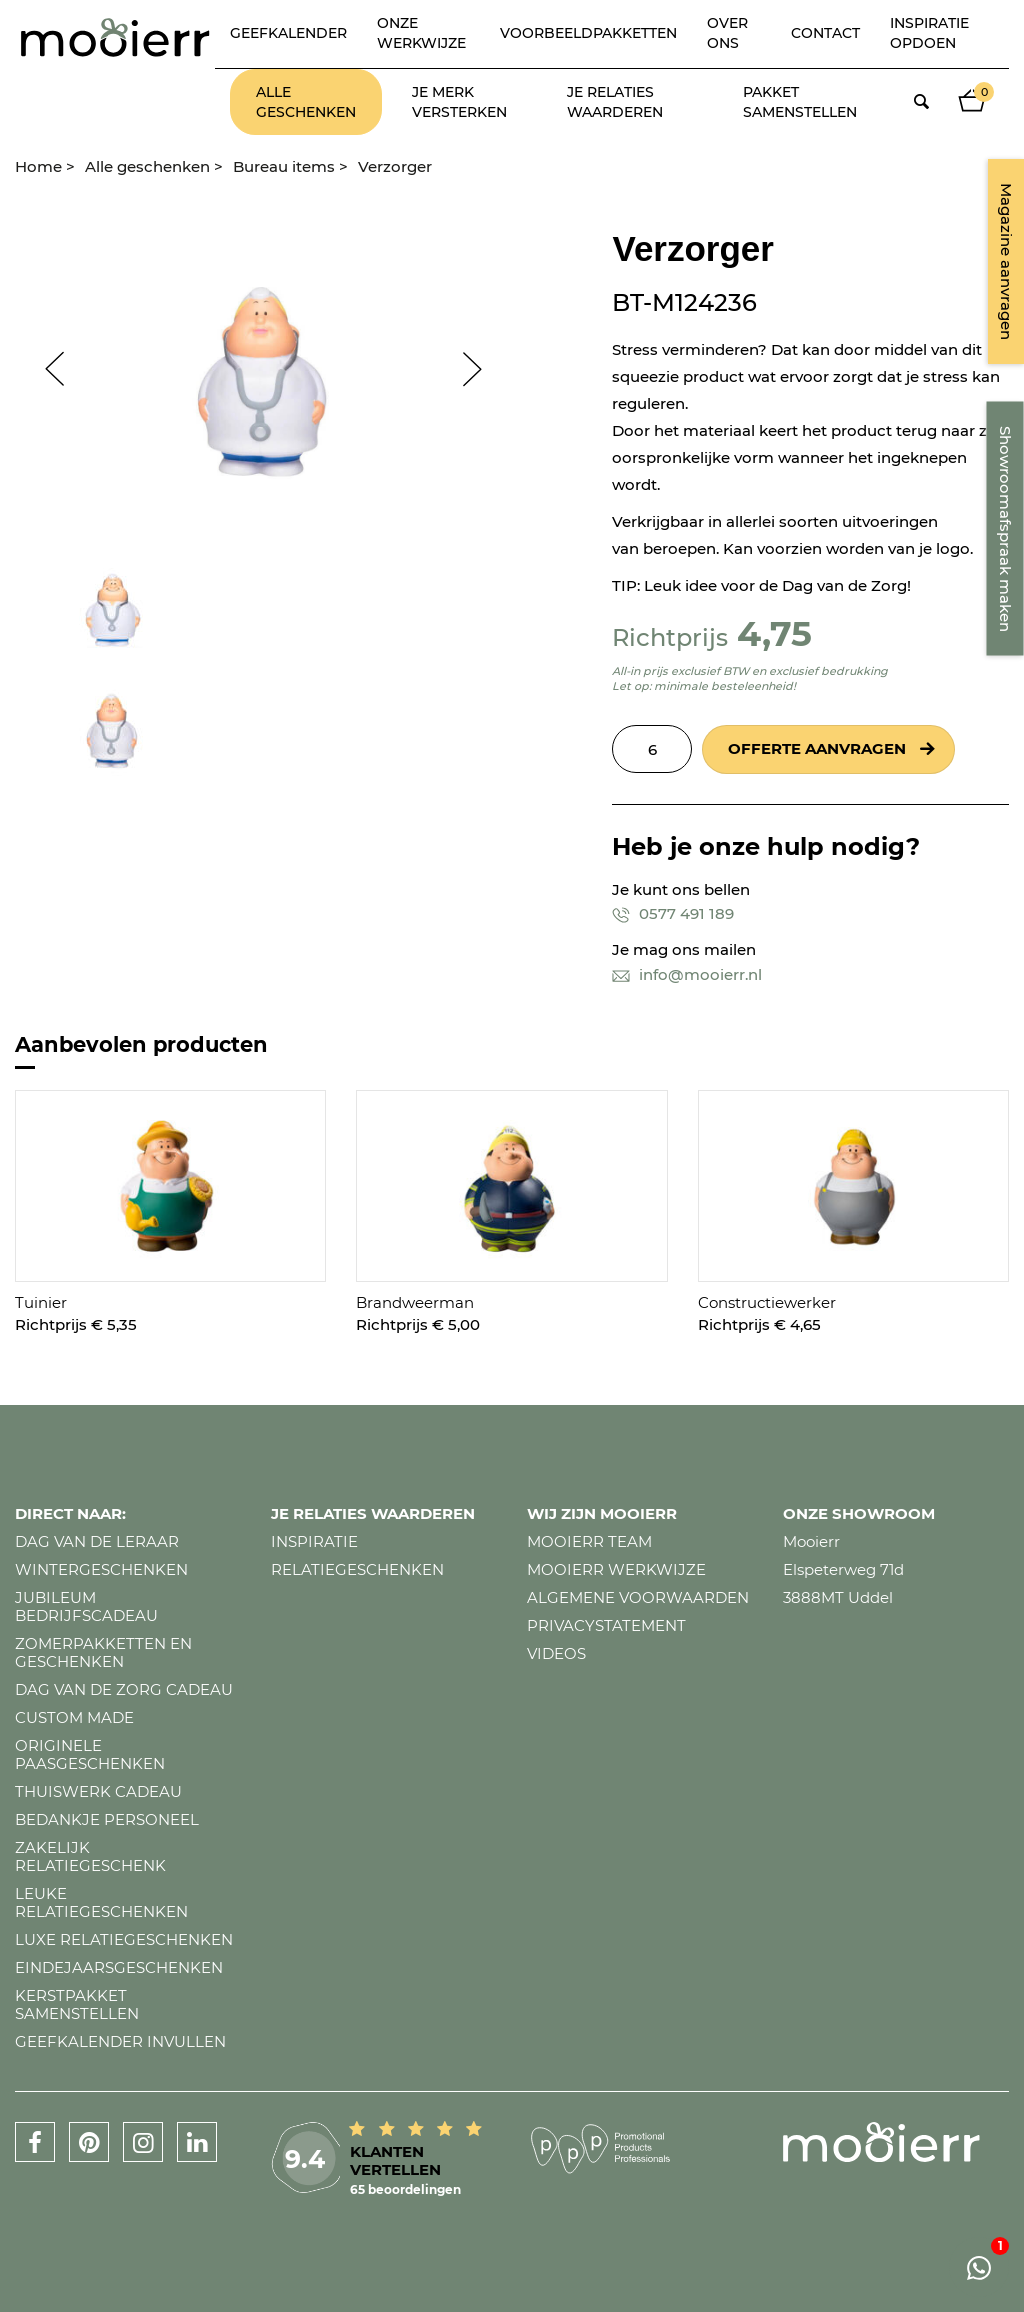 The image size is (1024, 2312). Describe the element at coordinates (90, 1856) in the screenshot. I see `Zakelijk relatiegeschenk` at that location.